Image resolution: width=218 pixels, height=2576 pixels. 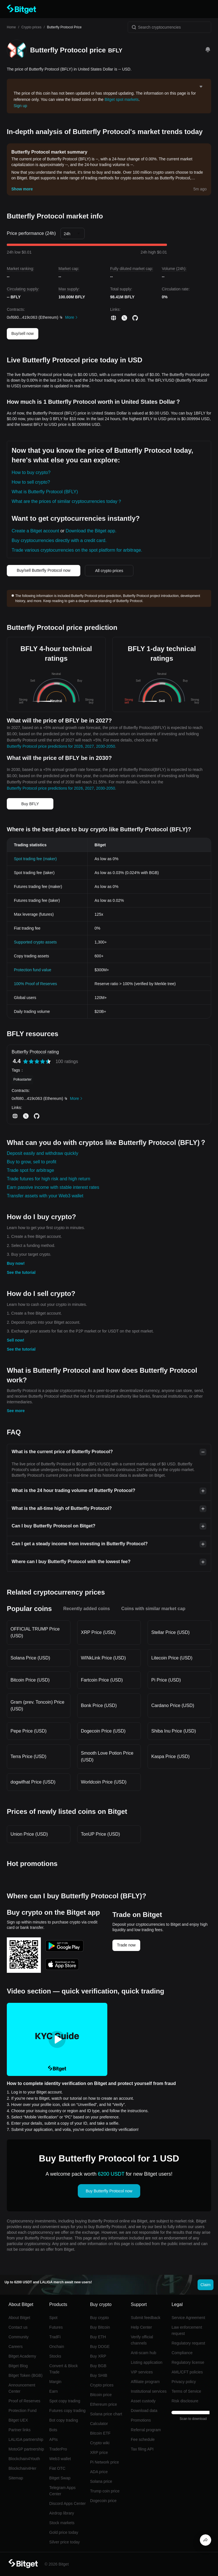 I want to click on How to buy crypto?, so click(x=31, y=472).